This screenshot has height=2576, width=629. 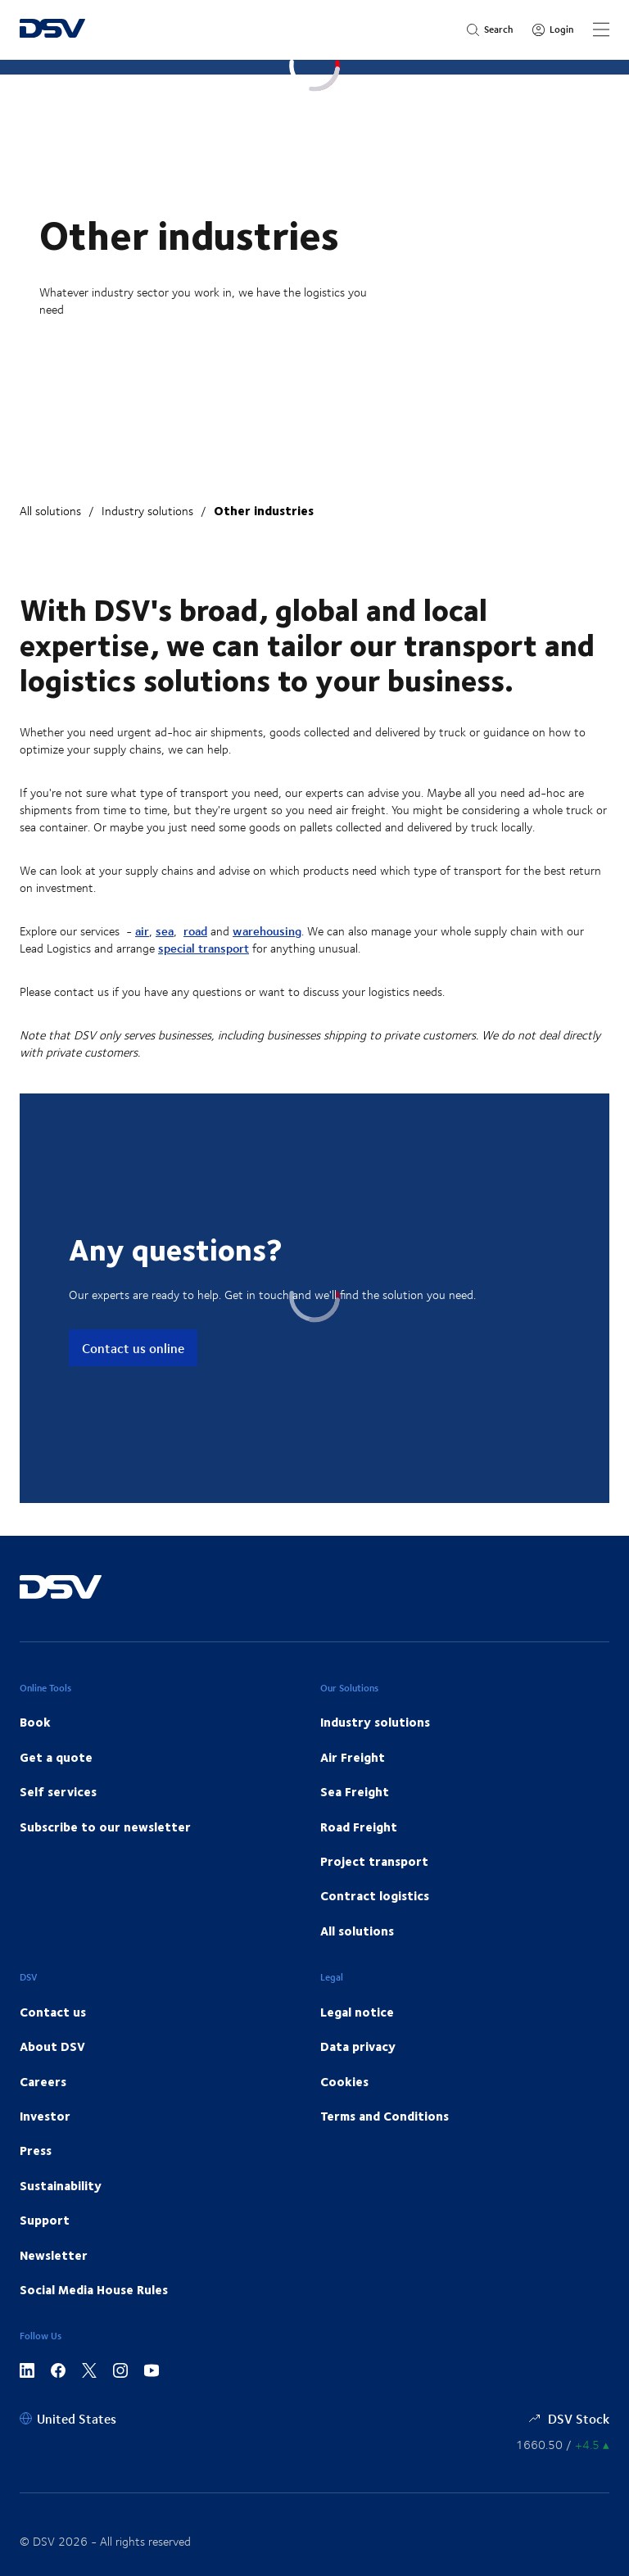 I want to click on Contact us, so click(x=53, y=2011).